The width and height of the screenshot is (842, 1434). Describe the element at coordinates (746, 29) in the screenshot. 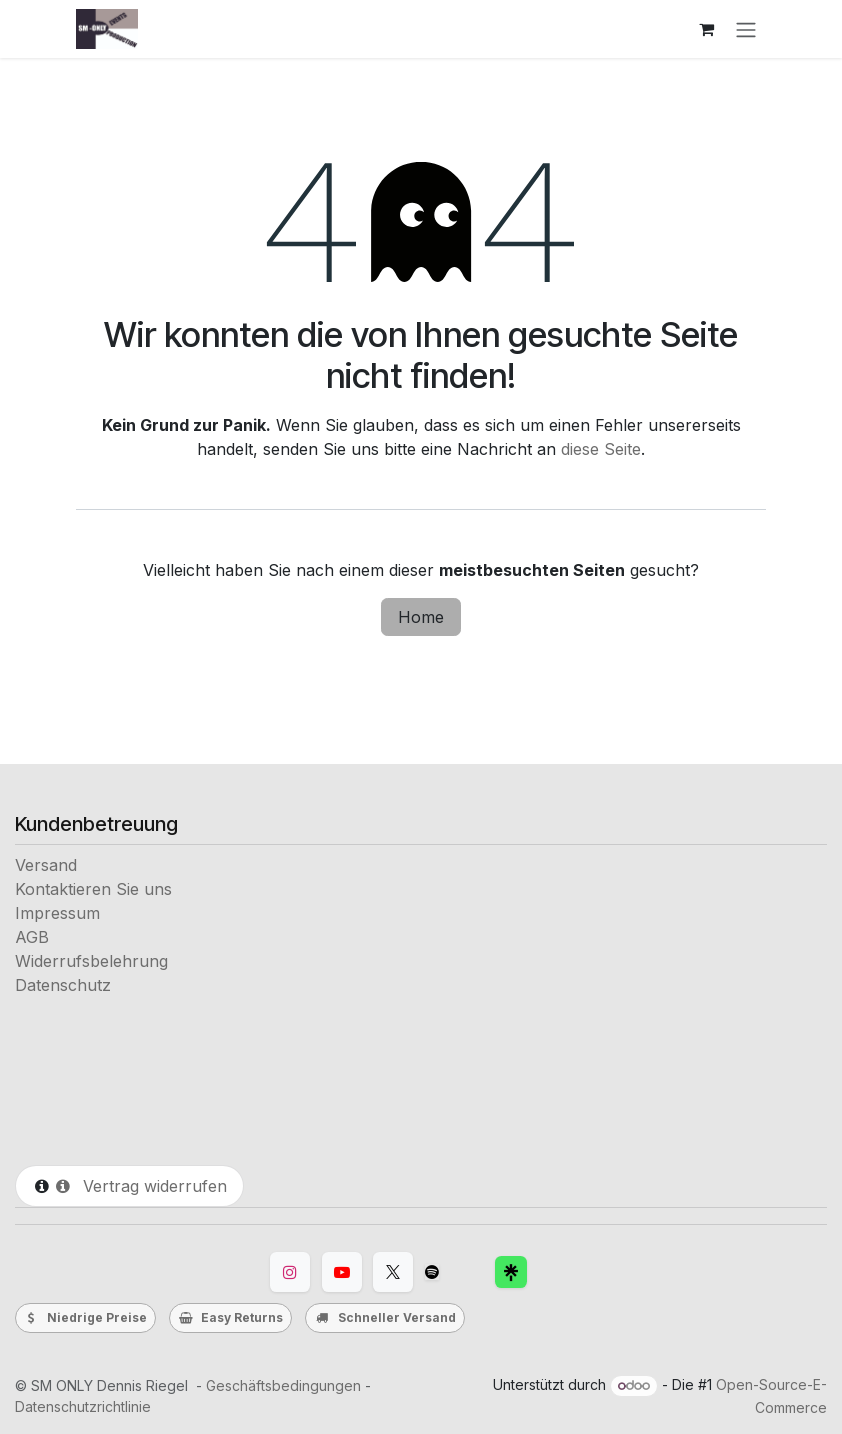

I see `[Navigation an/aus]` at that location.